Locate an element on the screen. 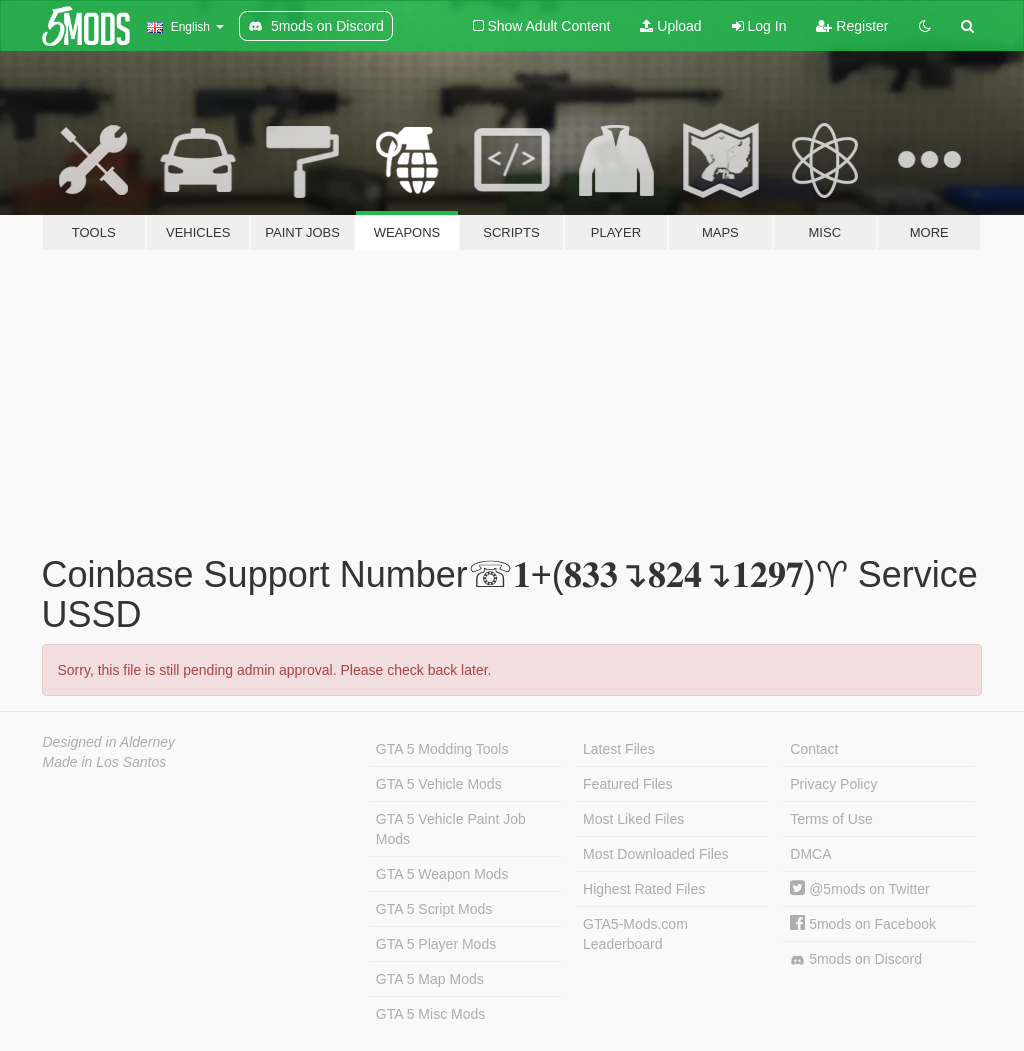  GTA 5 Vehicle Paint Job Mods is located at coordinates (451, 829).